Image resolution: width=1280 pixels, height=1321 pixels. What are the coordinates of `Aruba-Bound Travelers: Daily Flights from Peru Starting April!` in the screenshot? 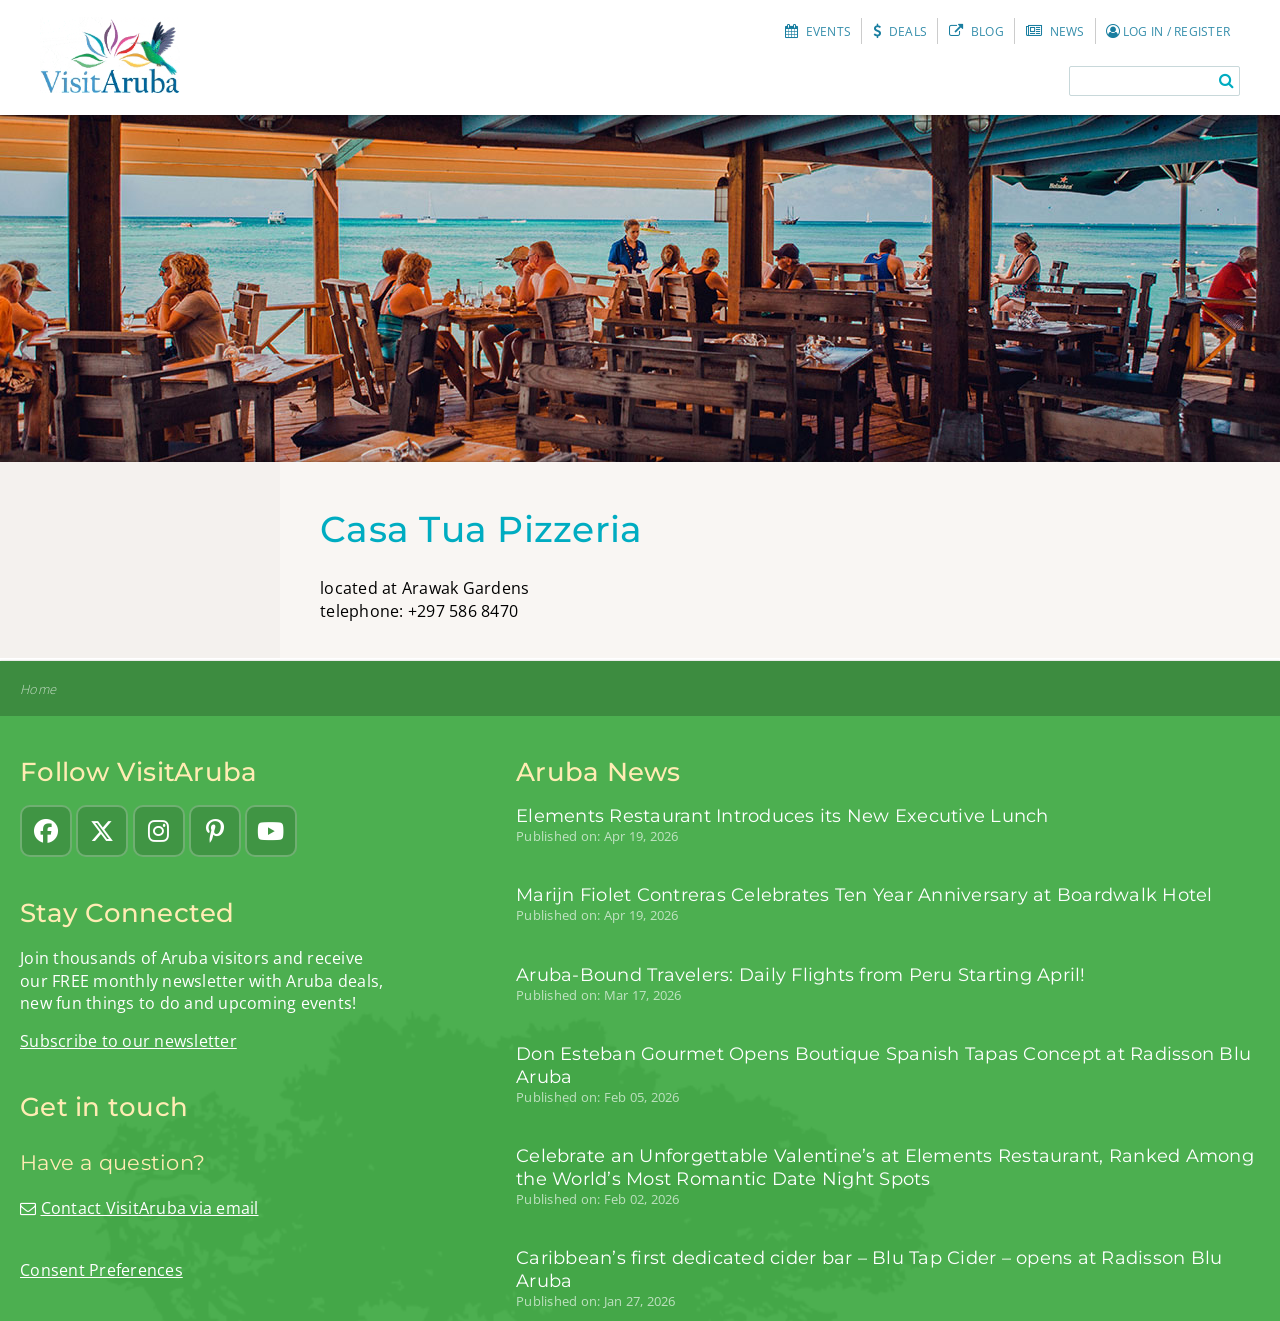 It's located at (801, 974).